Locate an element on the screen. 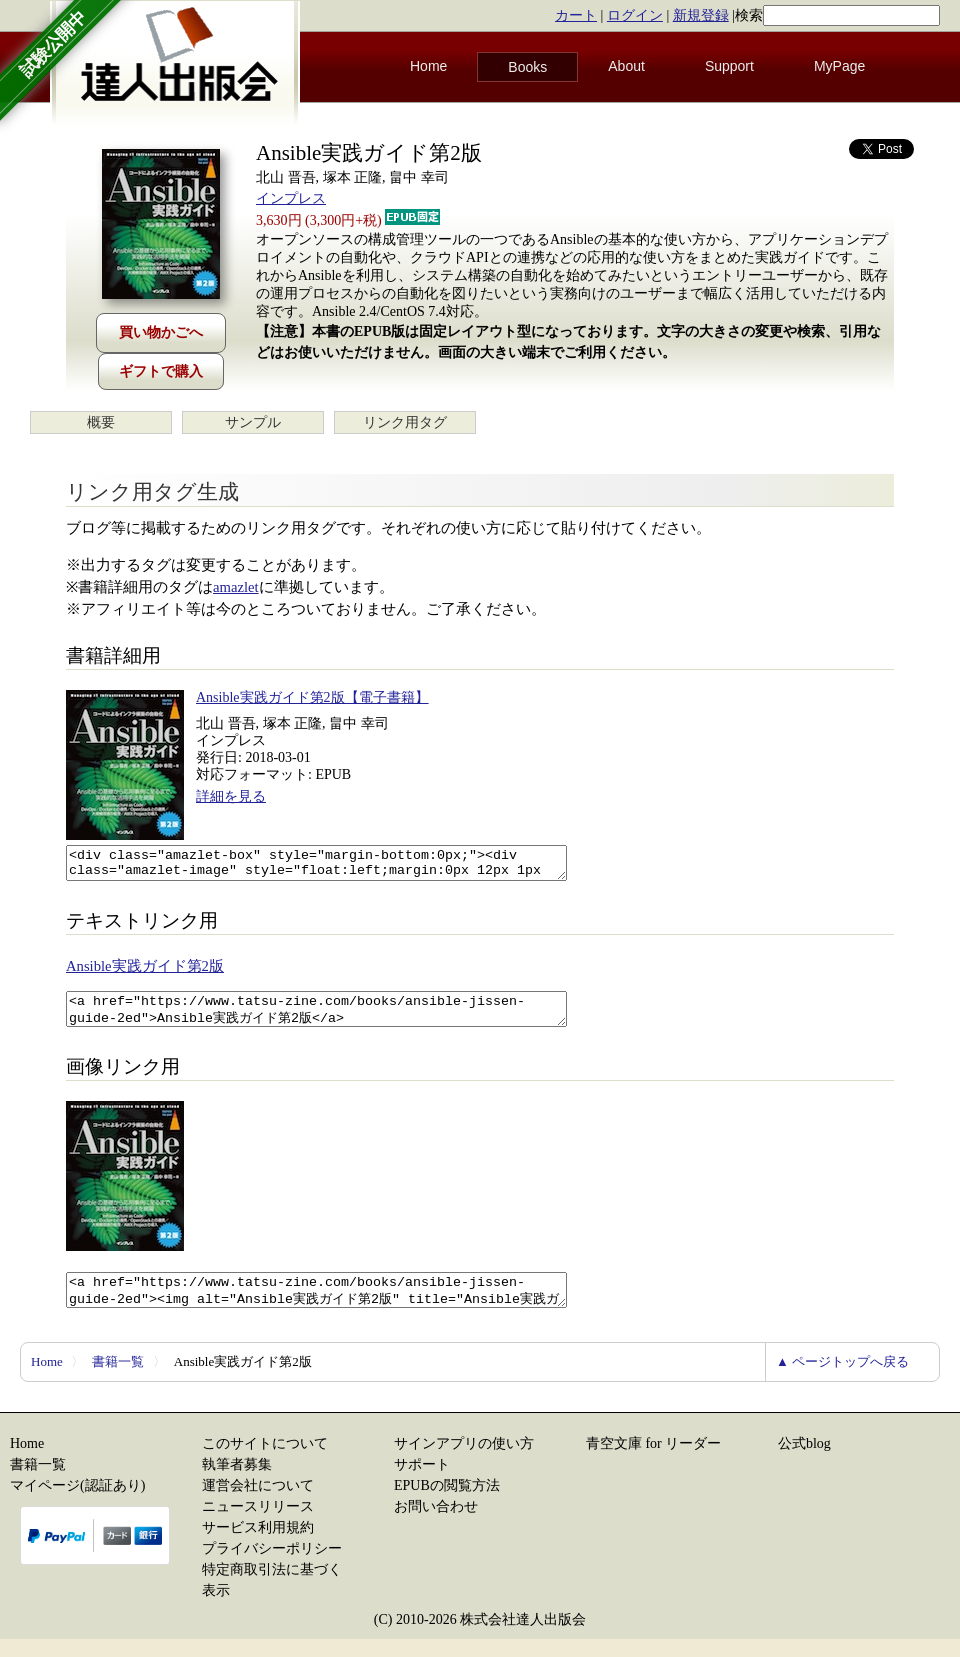 This screenshot has height=1657, width=960. サンプル is located at coordinates (253, 422).